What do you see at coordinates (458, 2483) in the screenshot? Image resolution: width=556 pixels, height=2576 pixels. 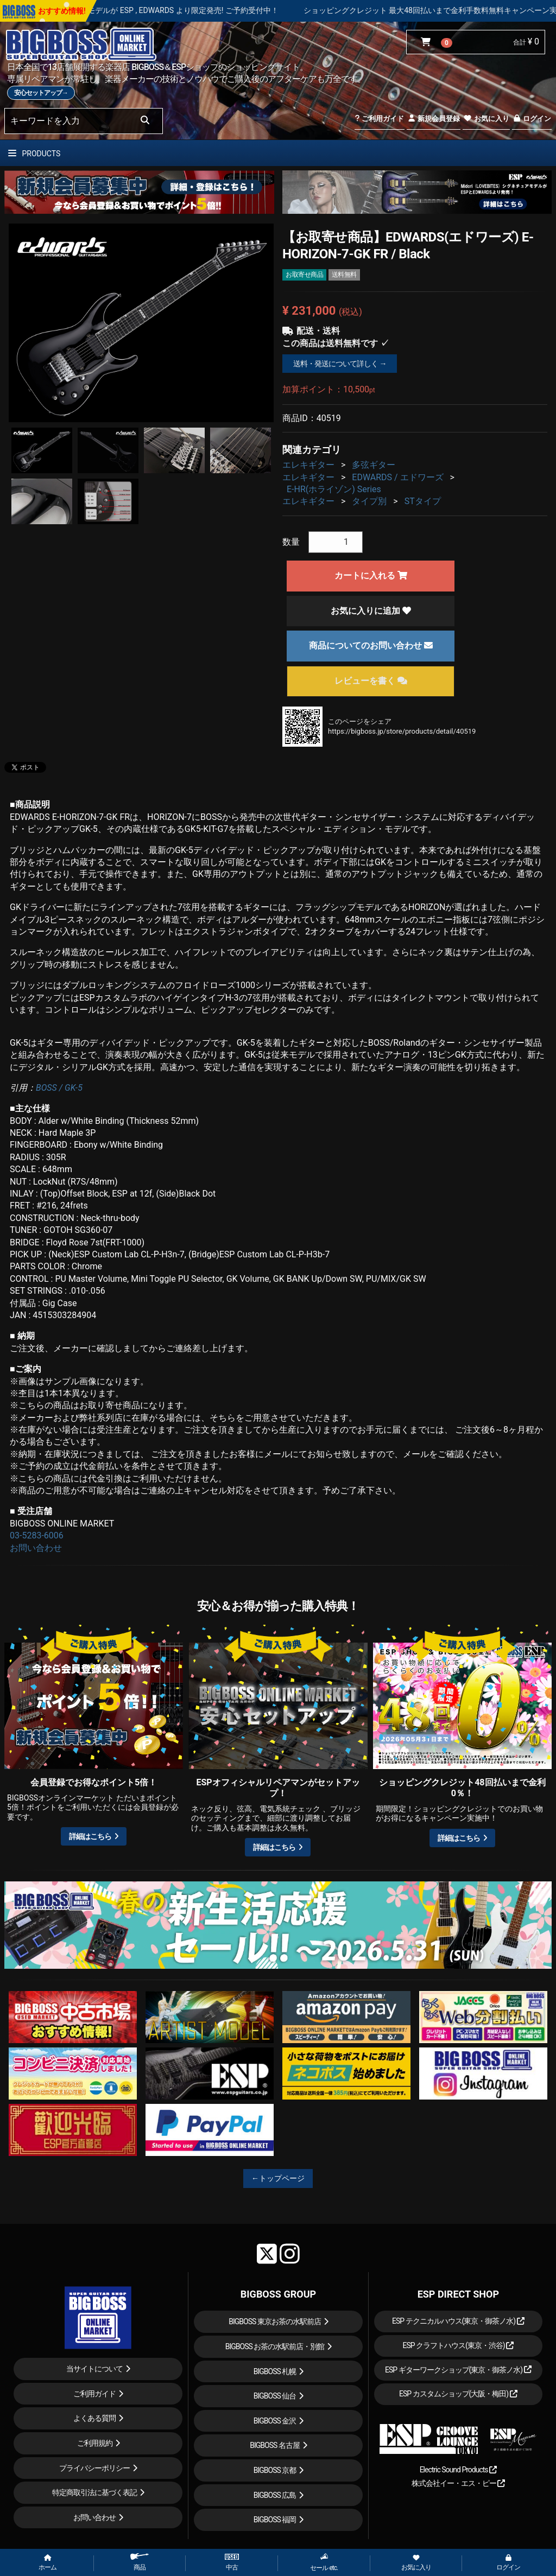 I see `株式会社イー・エス・ピー` at bounding box center [458, 2483].